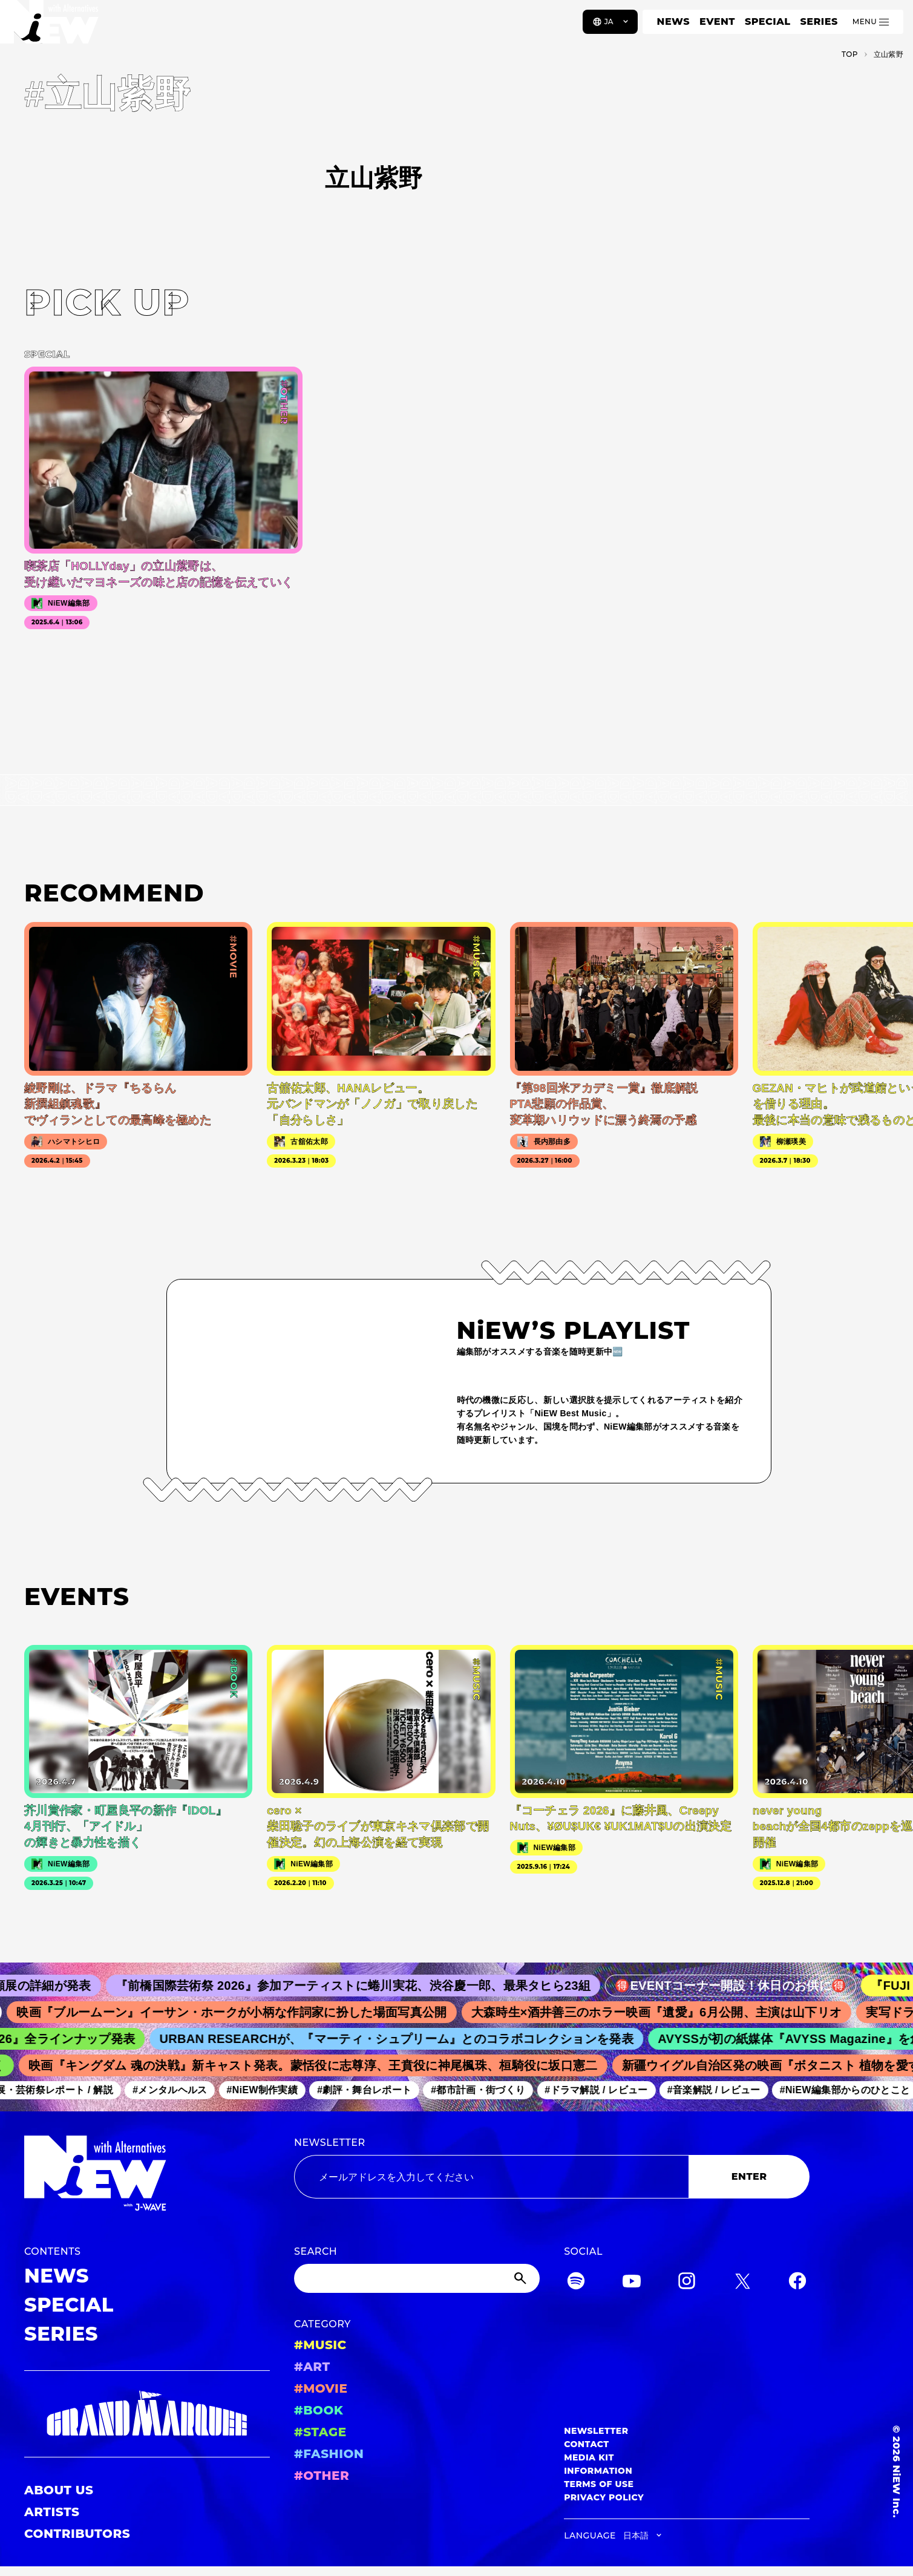 This screenshot has width=913, height=2576. I want to click on #ドラマ解説 / レビュー, so click(679, 2090).